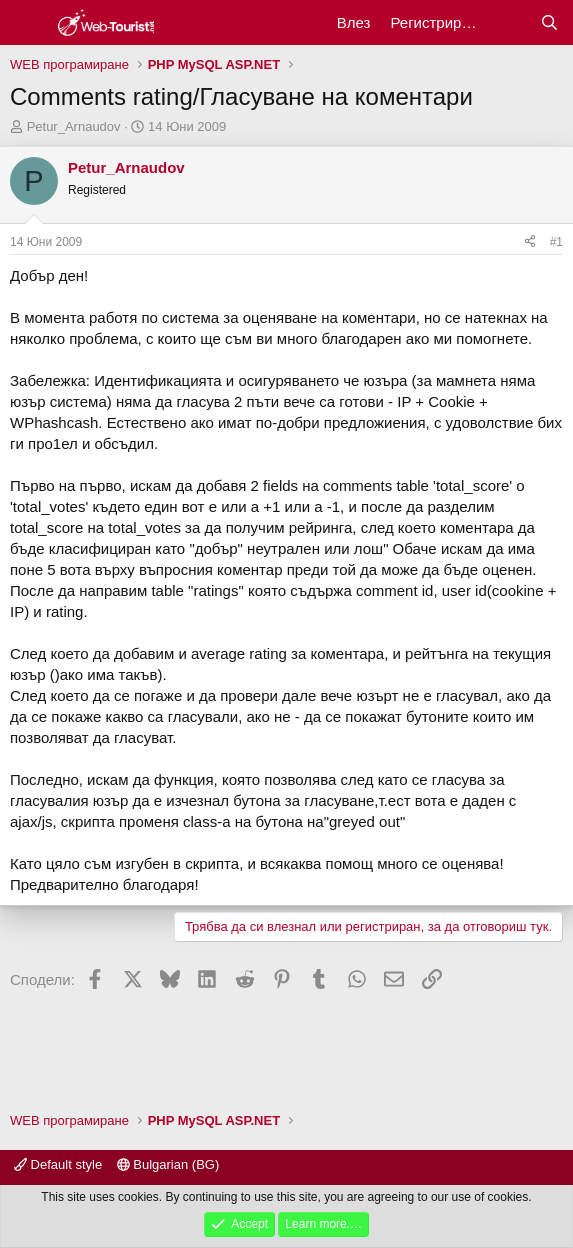 The height and width of the screenshot is (1248, 573). I want to click on Bulgarian (BG), so click(168, 1164).